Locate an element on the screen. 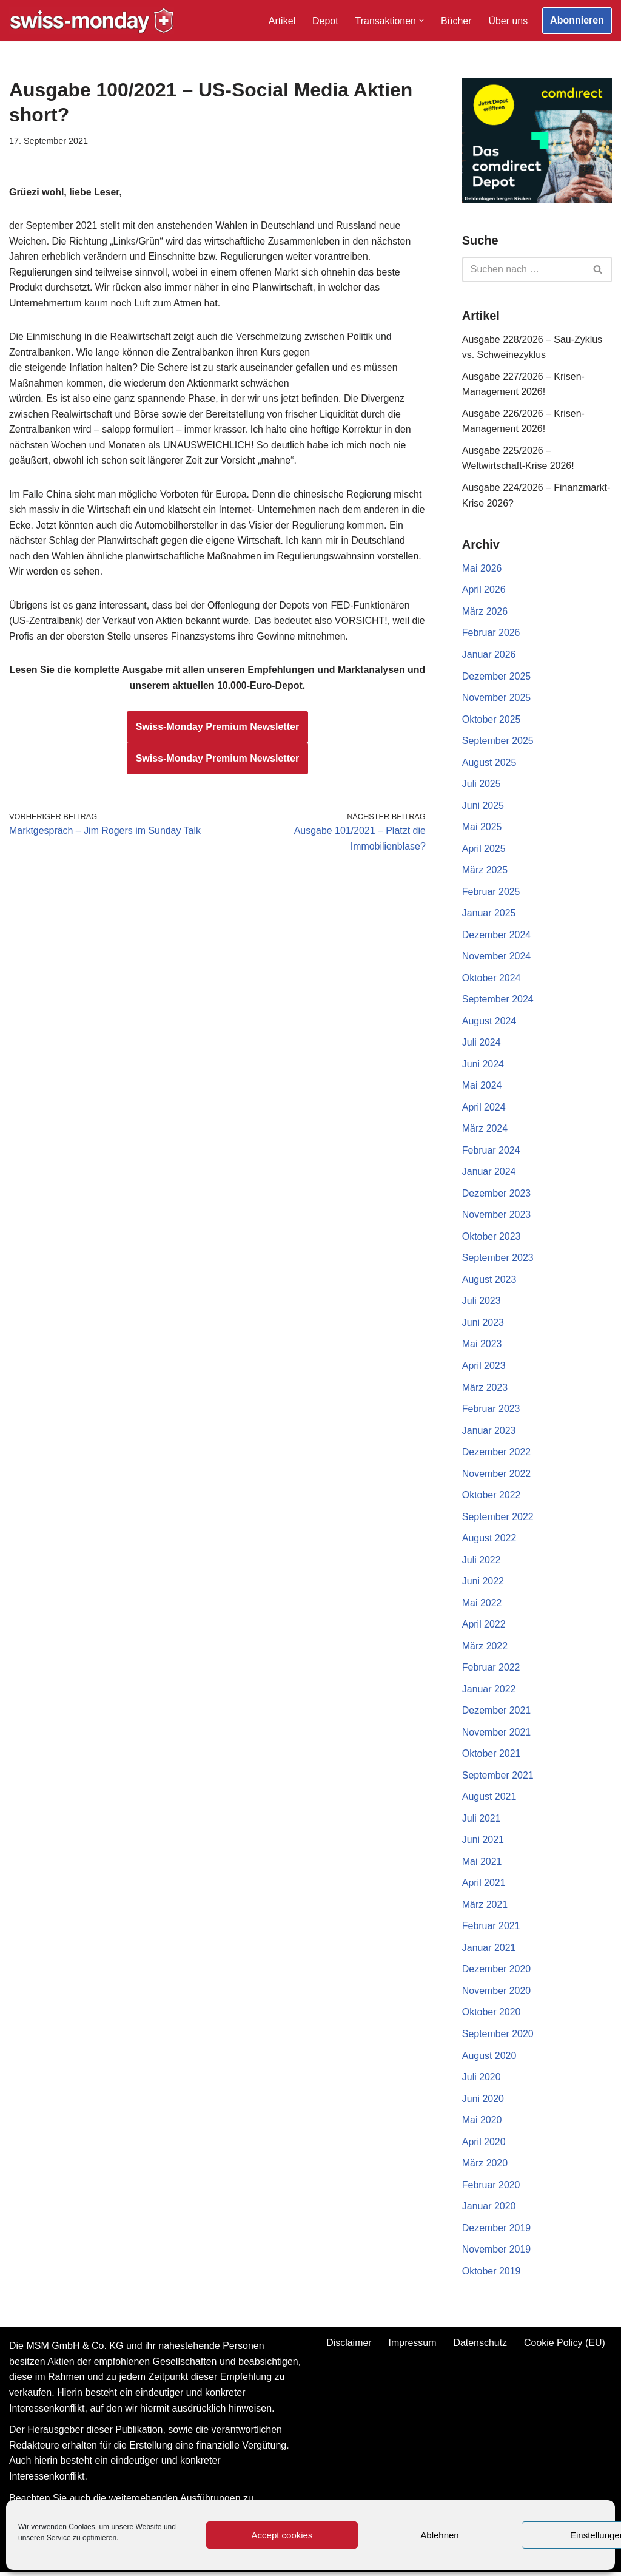  Dezember 2020 is located at coordinates (496, 1973).